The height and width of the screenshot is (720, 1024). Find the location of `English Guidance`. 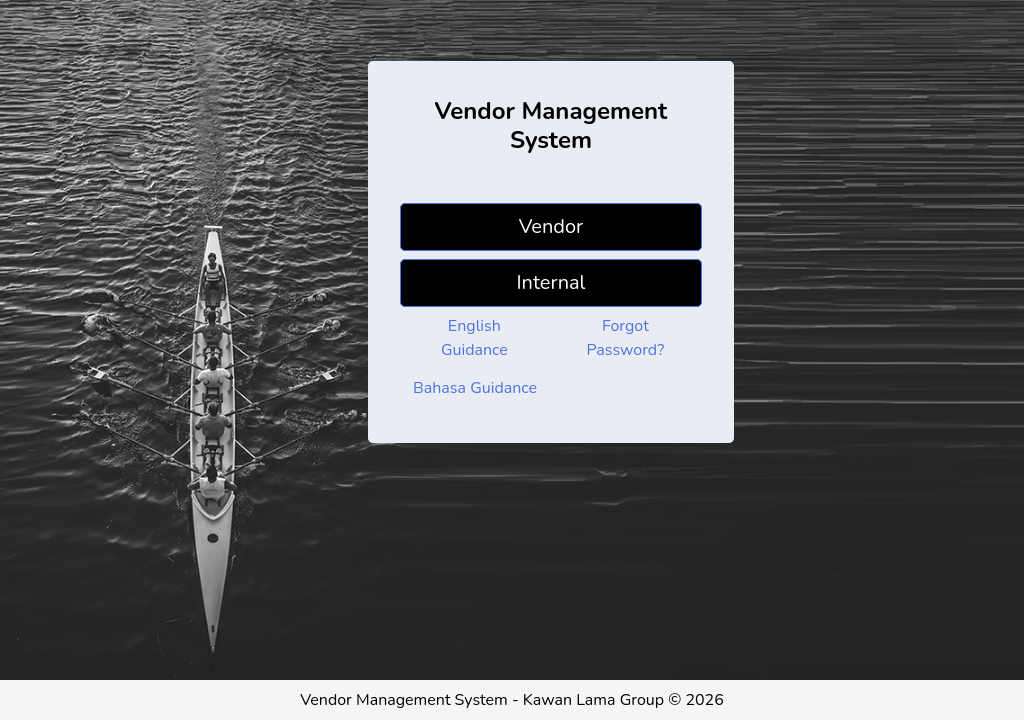

English Guidance is located at coordinates (474, 338).